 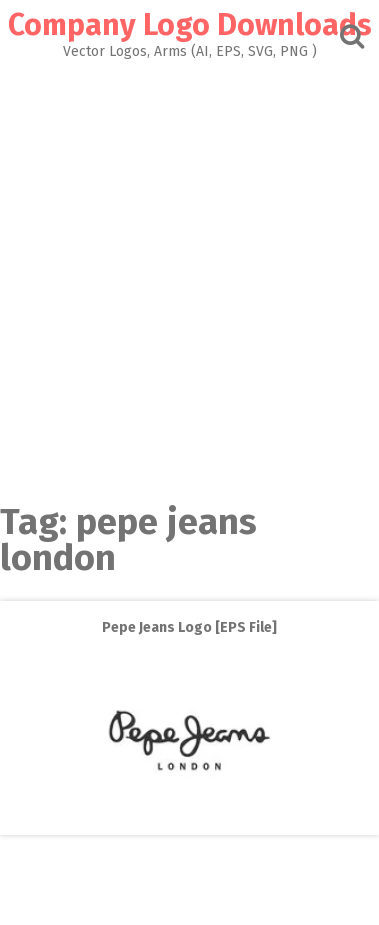 I want to click on Pepe Jeans Logo [EPS File], so click(x=189, y=627).